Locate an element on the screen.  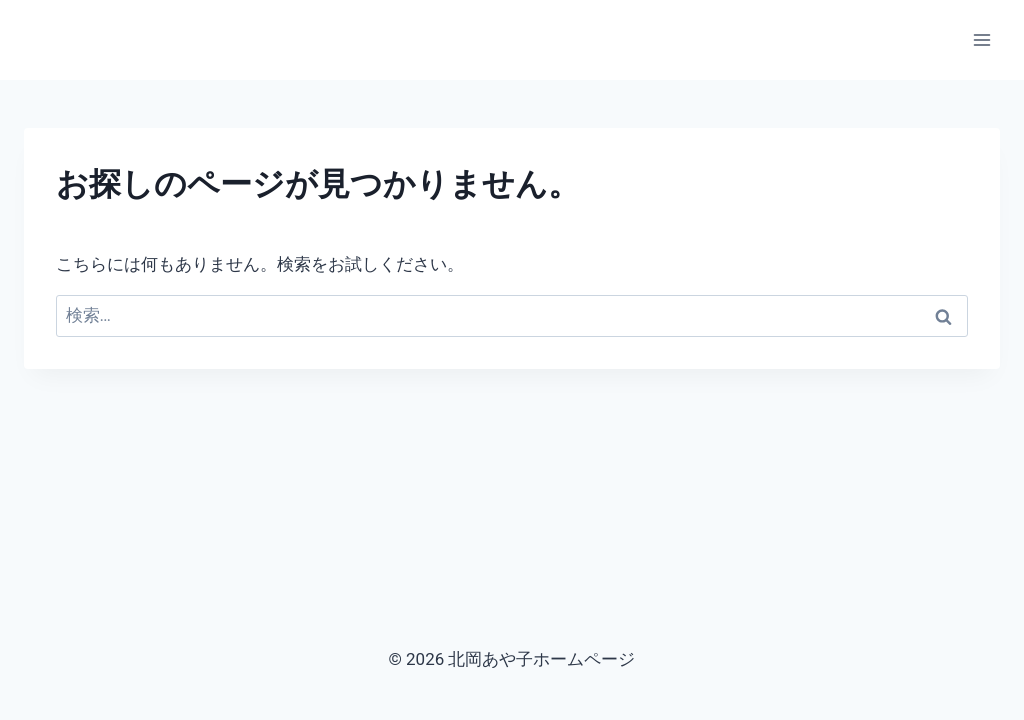
[メニューを開く] is located at coordinates (981, 39).